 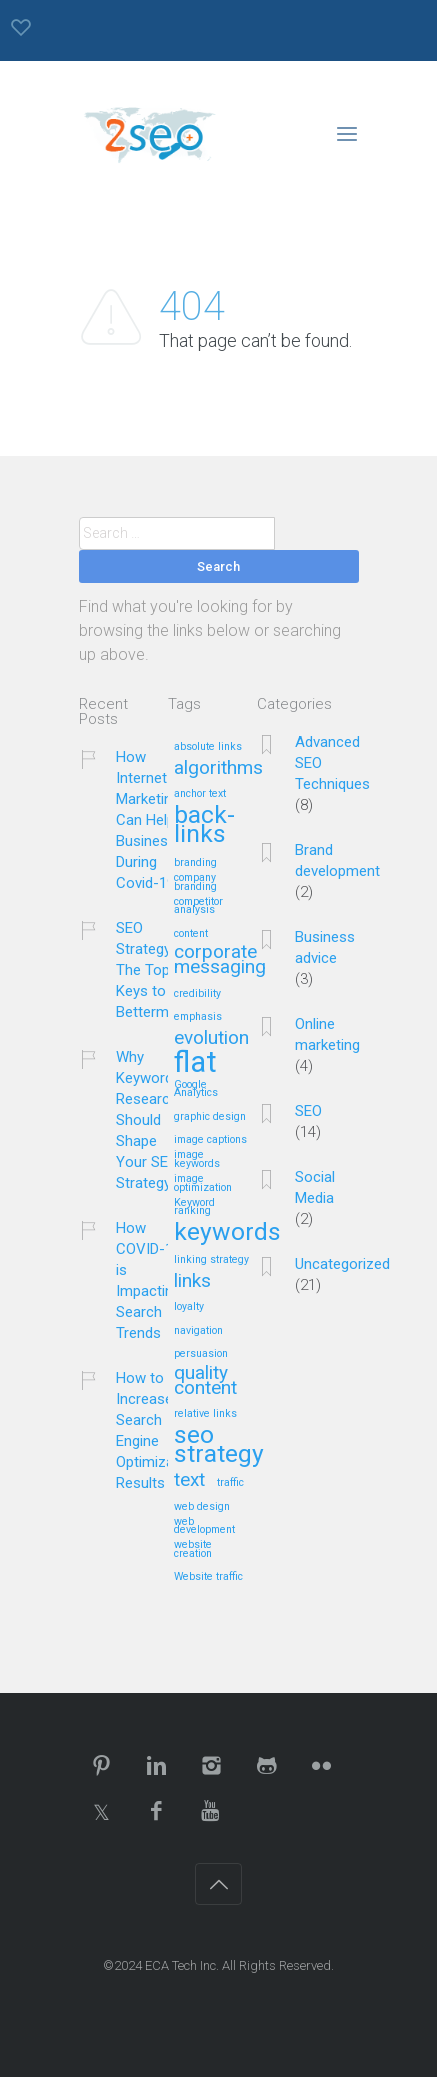 What do you see at coordinates (211, 1260) in the screenshot?
I see `linking strategy [linking strategy (1 item)]` at bounding box center [211, 1260].